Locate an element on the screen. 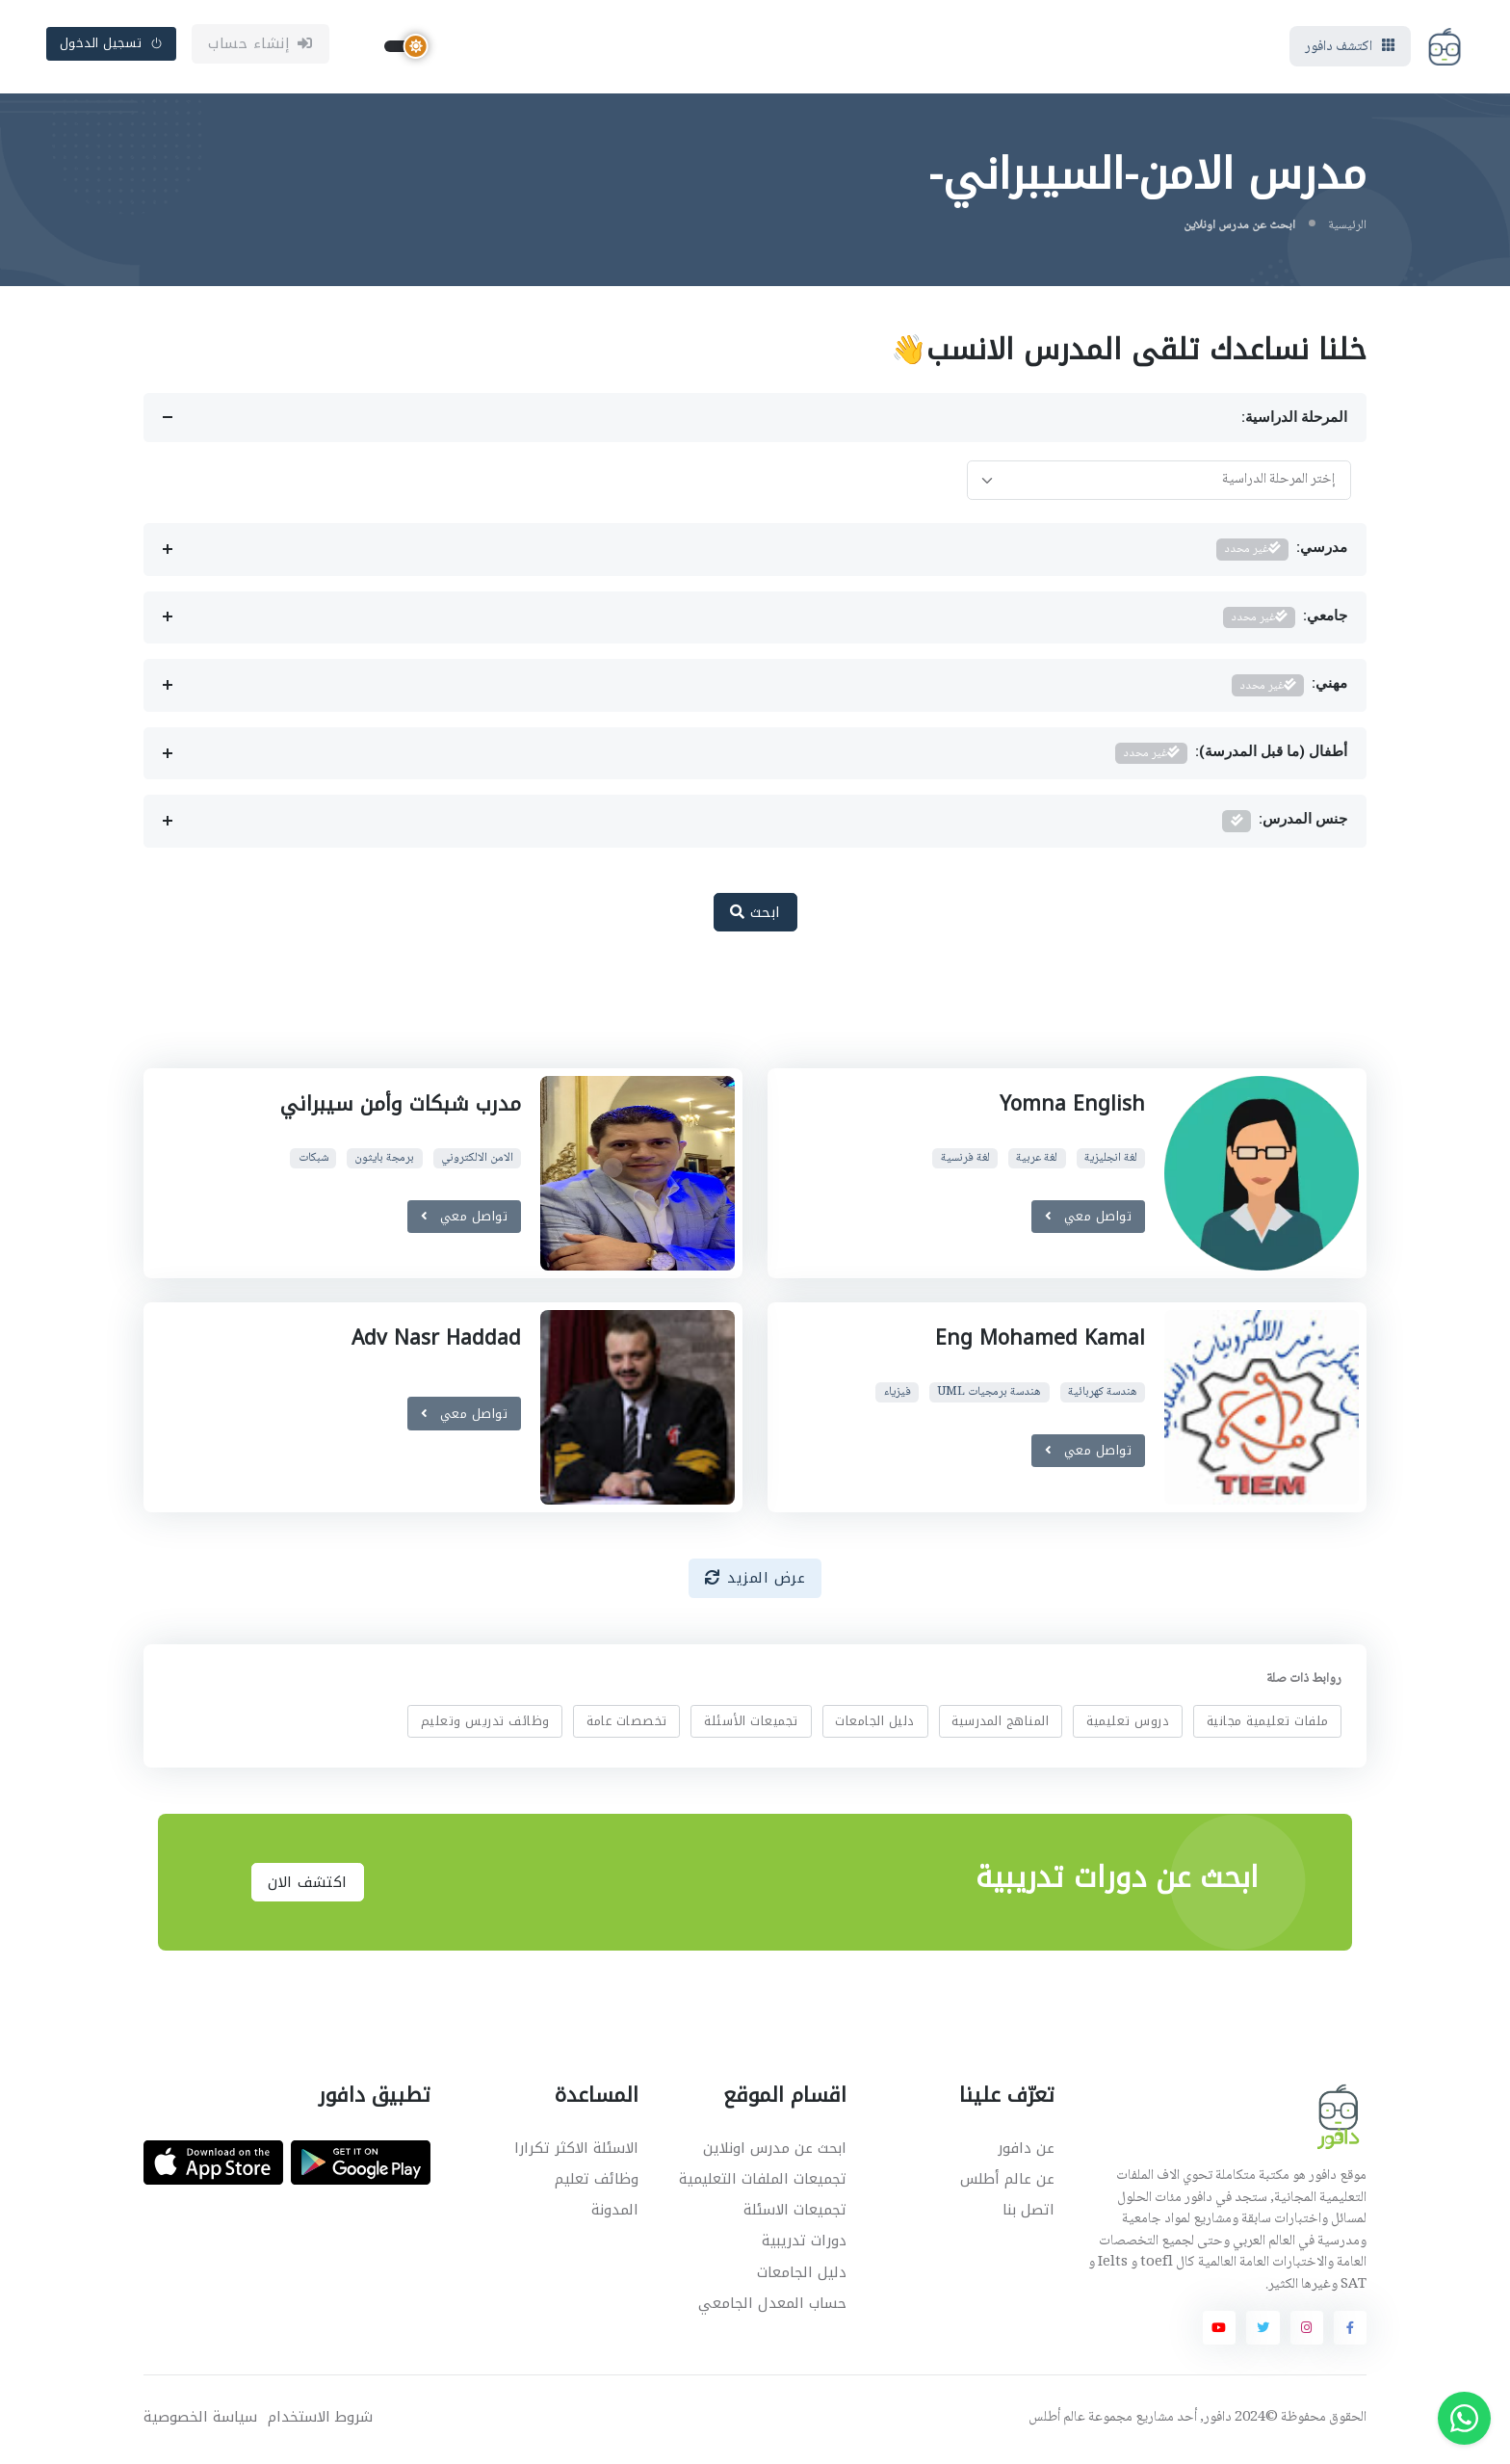  تخصصات عامة is located at coordinates (626, 1724).